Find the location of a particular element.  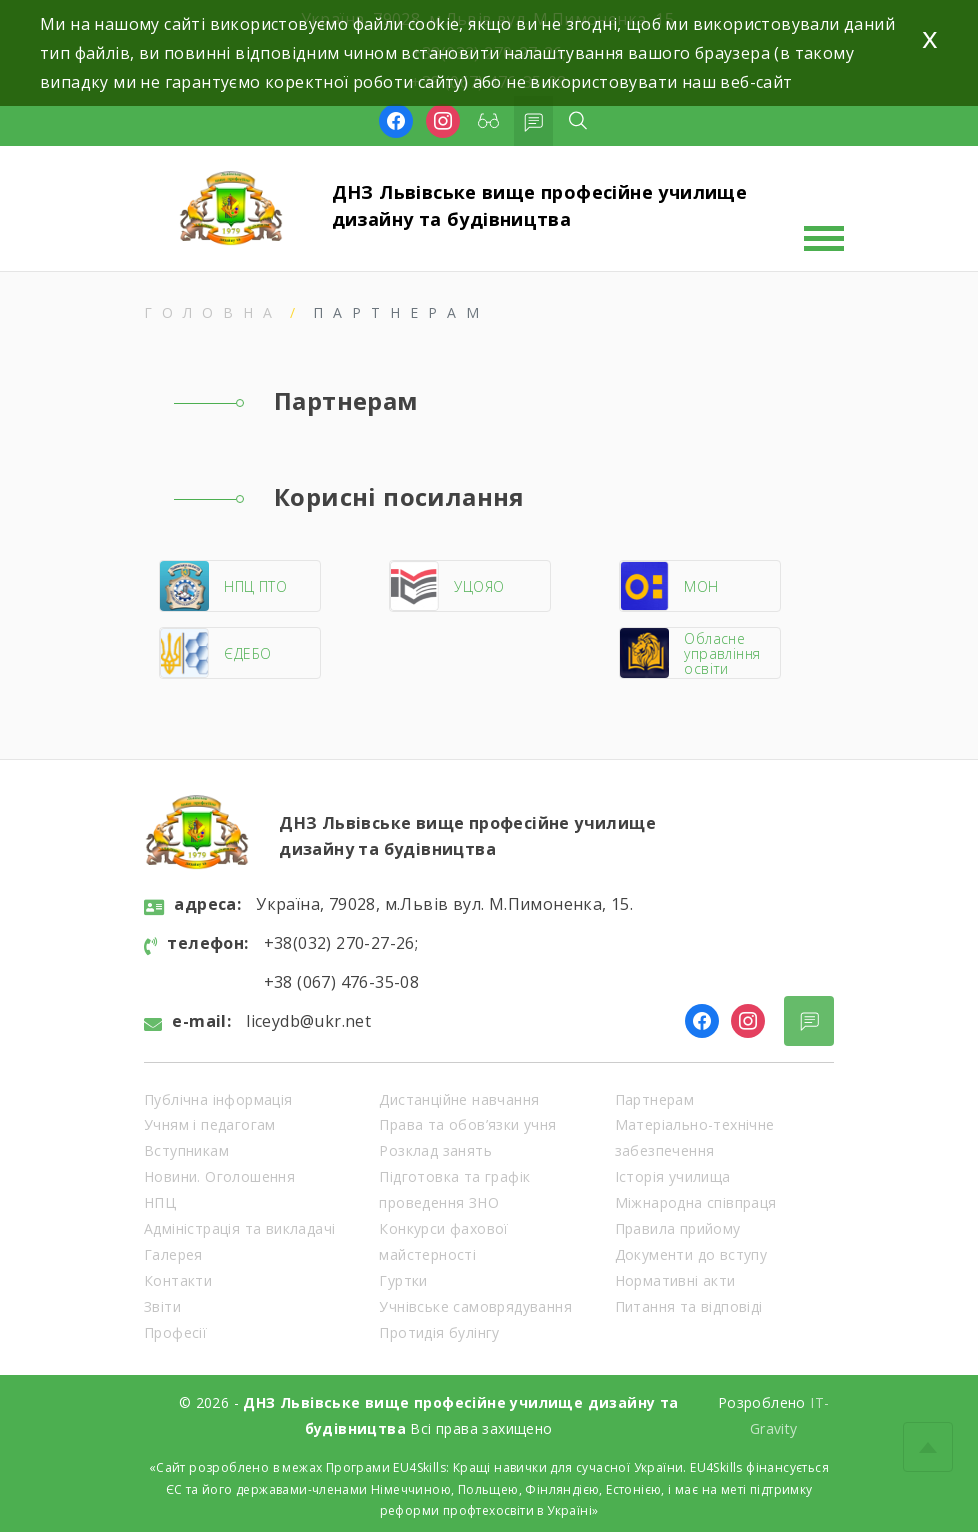

Документи до вступу is located at coordinates (691, 1254).